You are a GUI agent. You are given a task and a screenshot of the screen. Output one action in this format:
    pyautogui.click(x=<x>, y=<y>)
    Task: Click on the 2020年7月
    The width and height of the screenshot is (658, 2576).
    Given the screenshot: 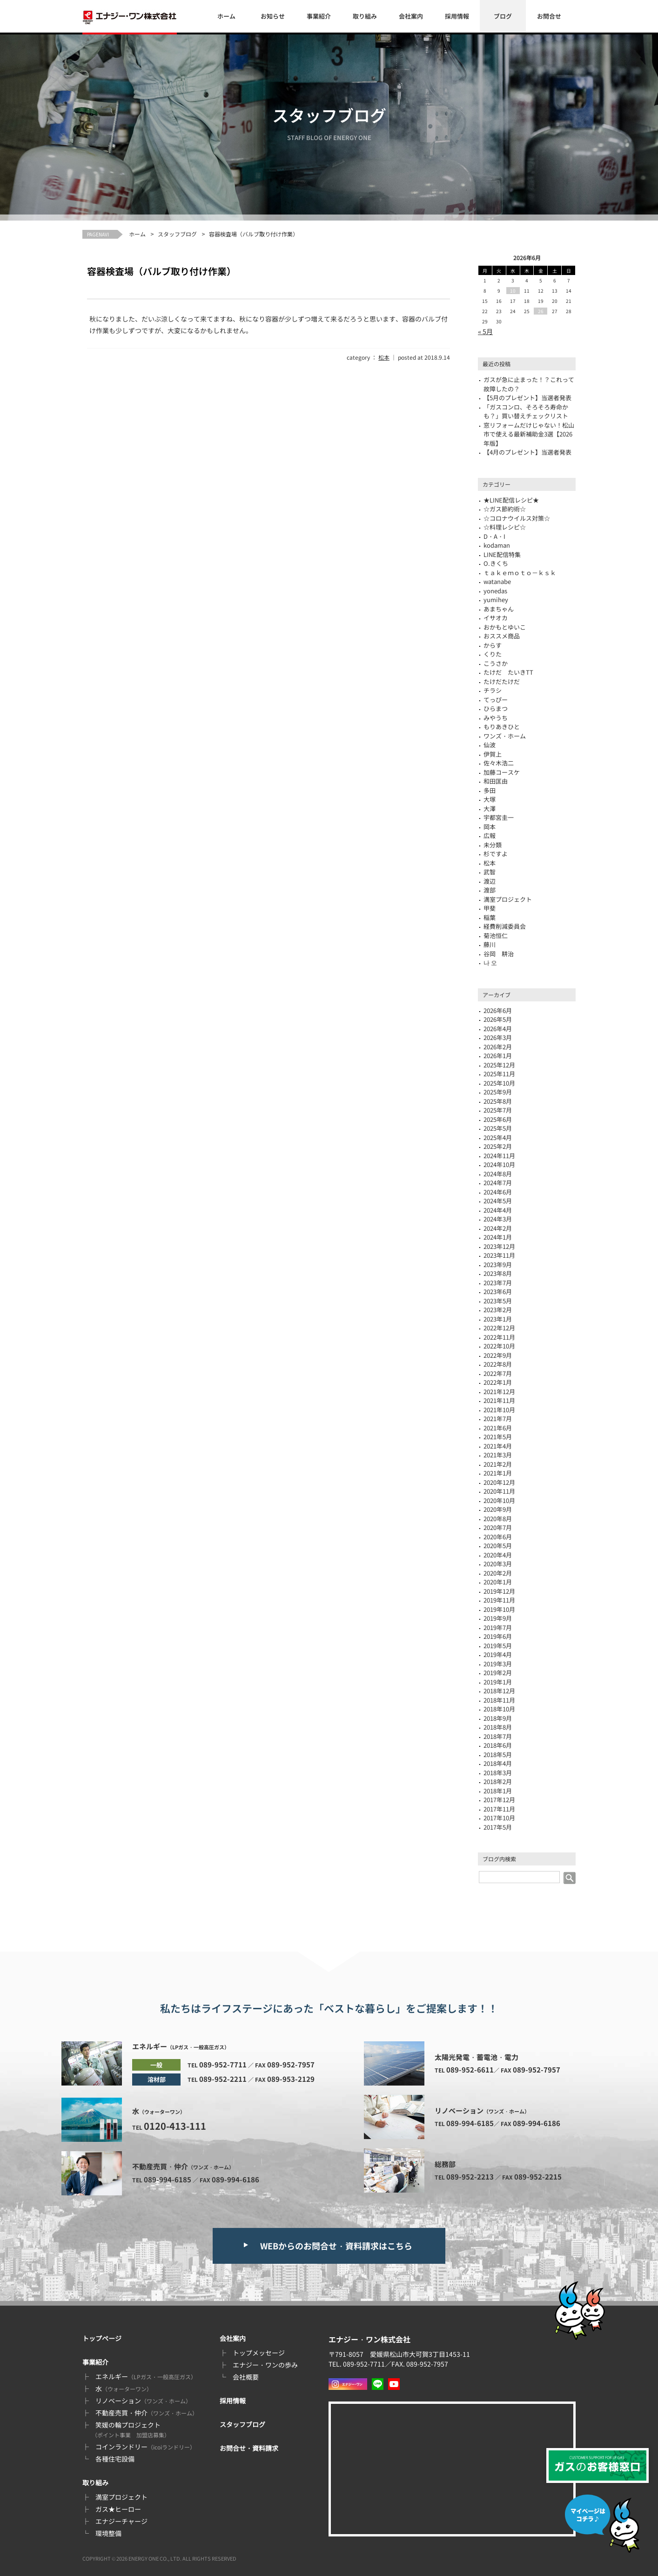 What is the action you would take?
    pyautogui.click(x=497, y=1527)
    